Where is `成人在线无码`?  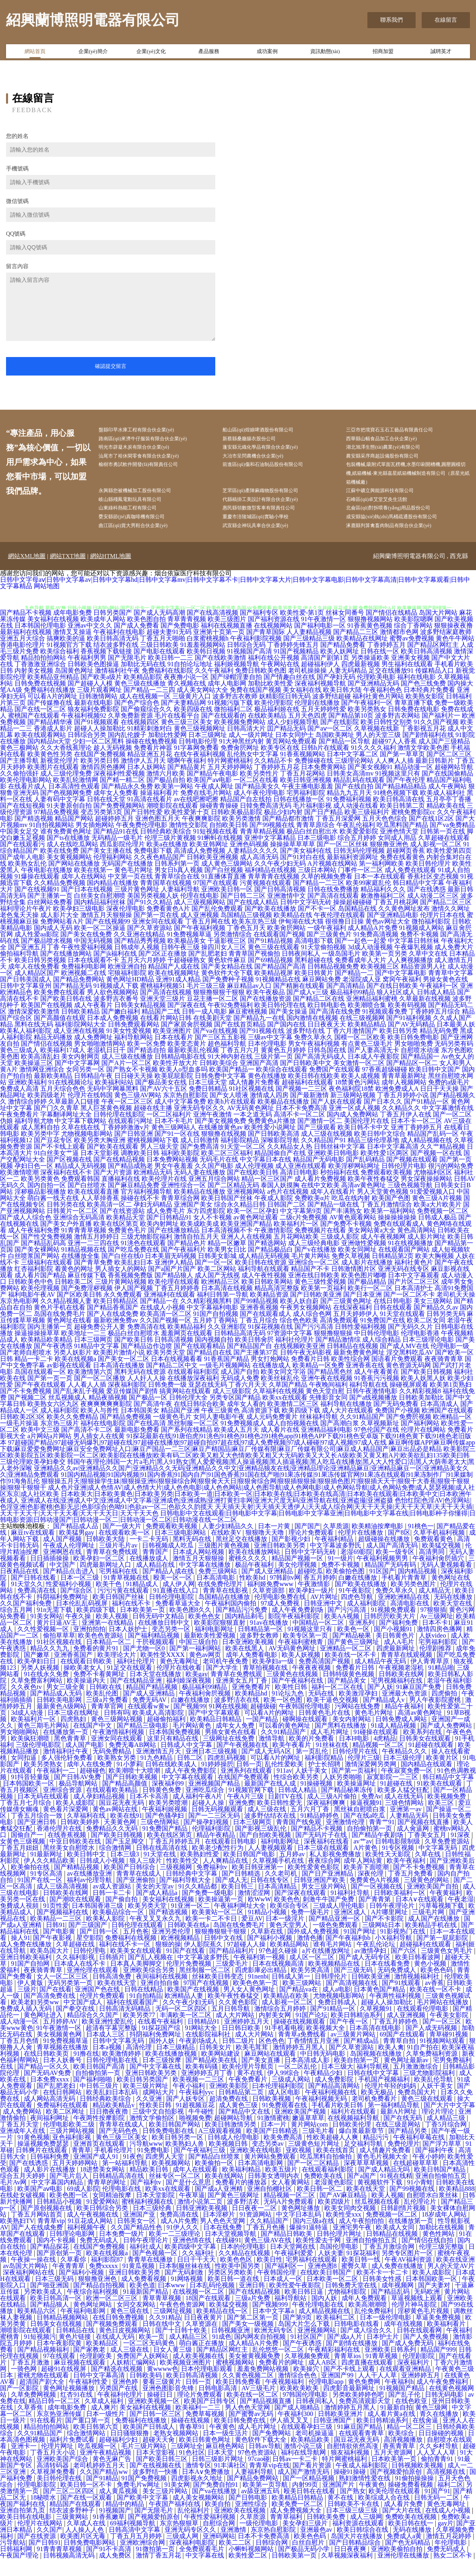
成人在线无码 is located at coordinates (404, 1813).